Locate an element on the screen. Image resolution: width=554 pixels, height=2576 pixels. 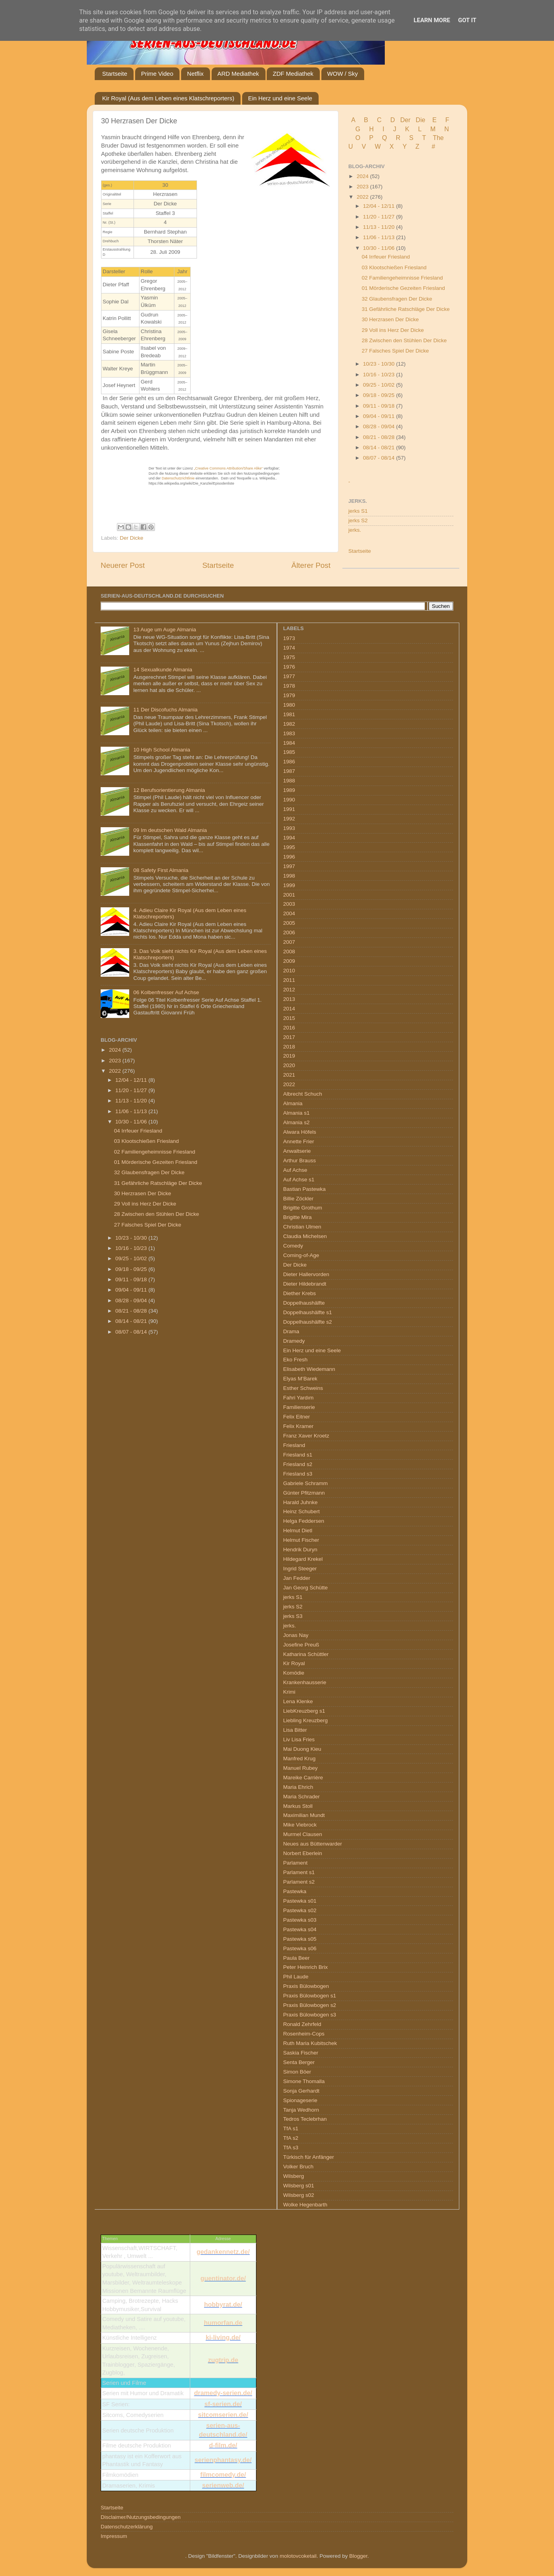
Brigitte Mira is located at coordinates (297, 1217).